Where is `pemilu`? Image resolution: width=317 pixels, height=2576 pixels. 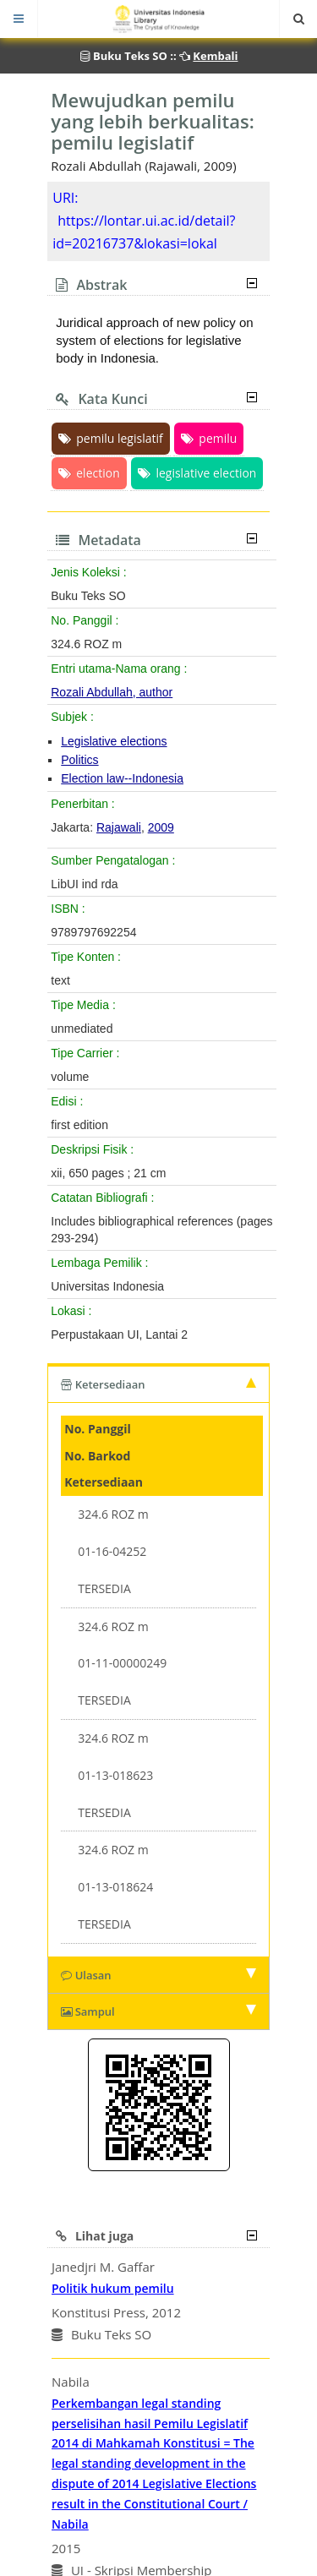 pemilu is located at coordinates (209, 438).